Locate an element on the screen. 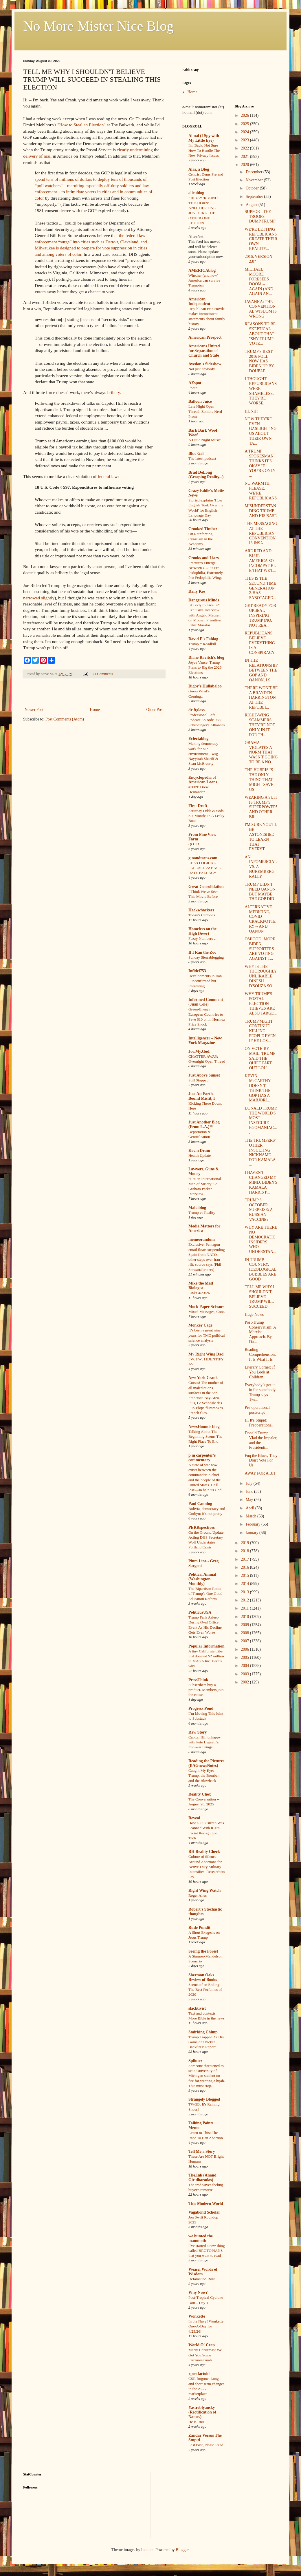 The image size is (301, 2576). Trump vs Reality is located at coordinates (201, 1212).